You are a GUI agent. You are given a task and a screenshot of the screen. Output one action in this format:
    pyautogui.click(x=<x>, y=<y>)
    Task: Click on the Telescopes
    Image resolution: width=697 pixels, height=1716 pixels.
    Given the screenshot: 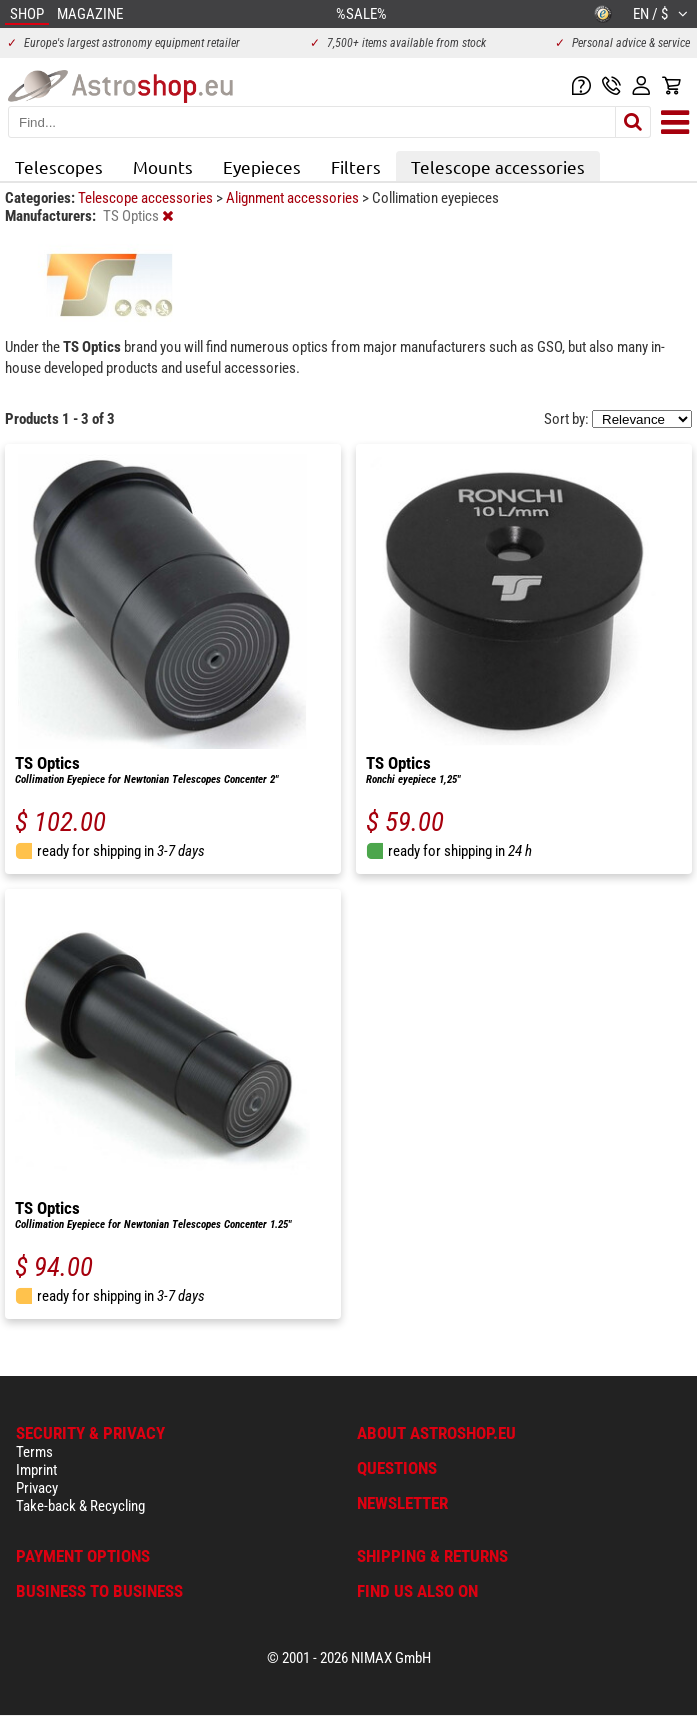 What is the action you would take?
    pyautogui.click(x=59, y=166)
    